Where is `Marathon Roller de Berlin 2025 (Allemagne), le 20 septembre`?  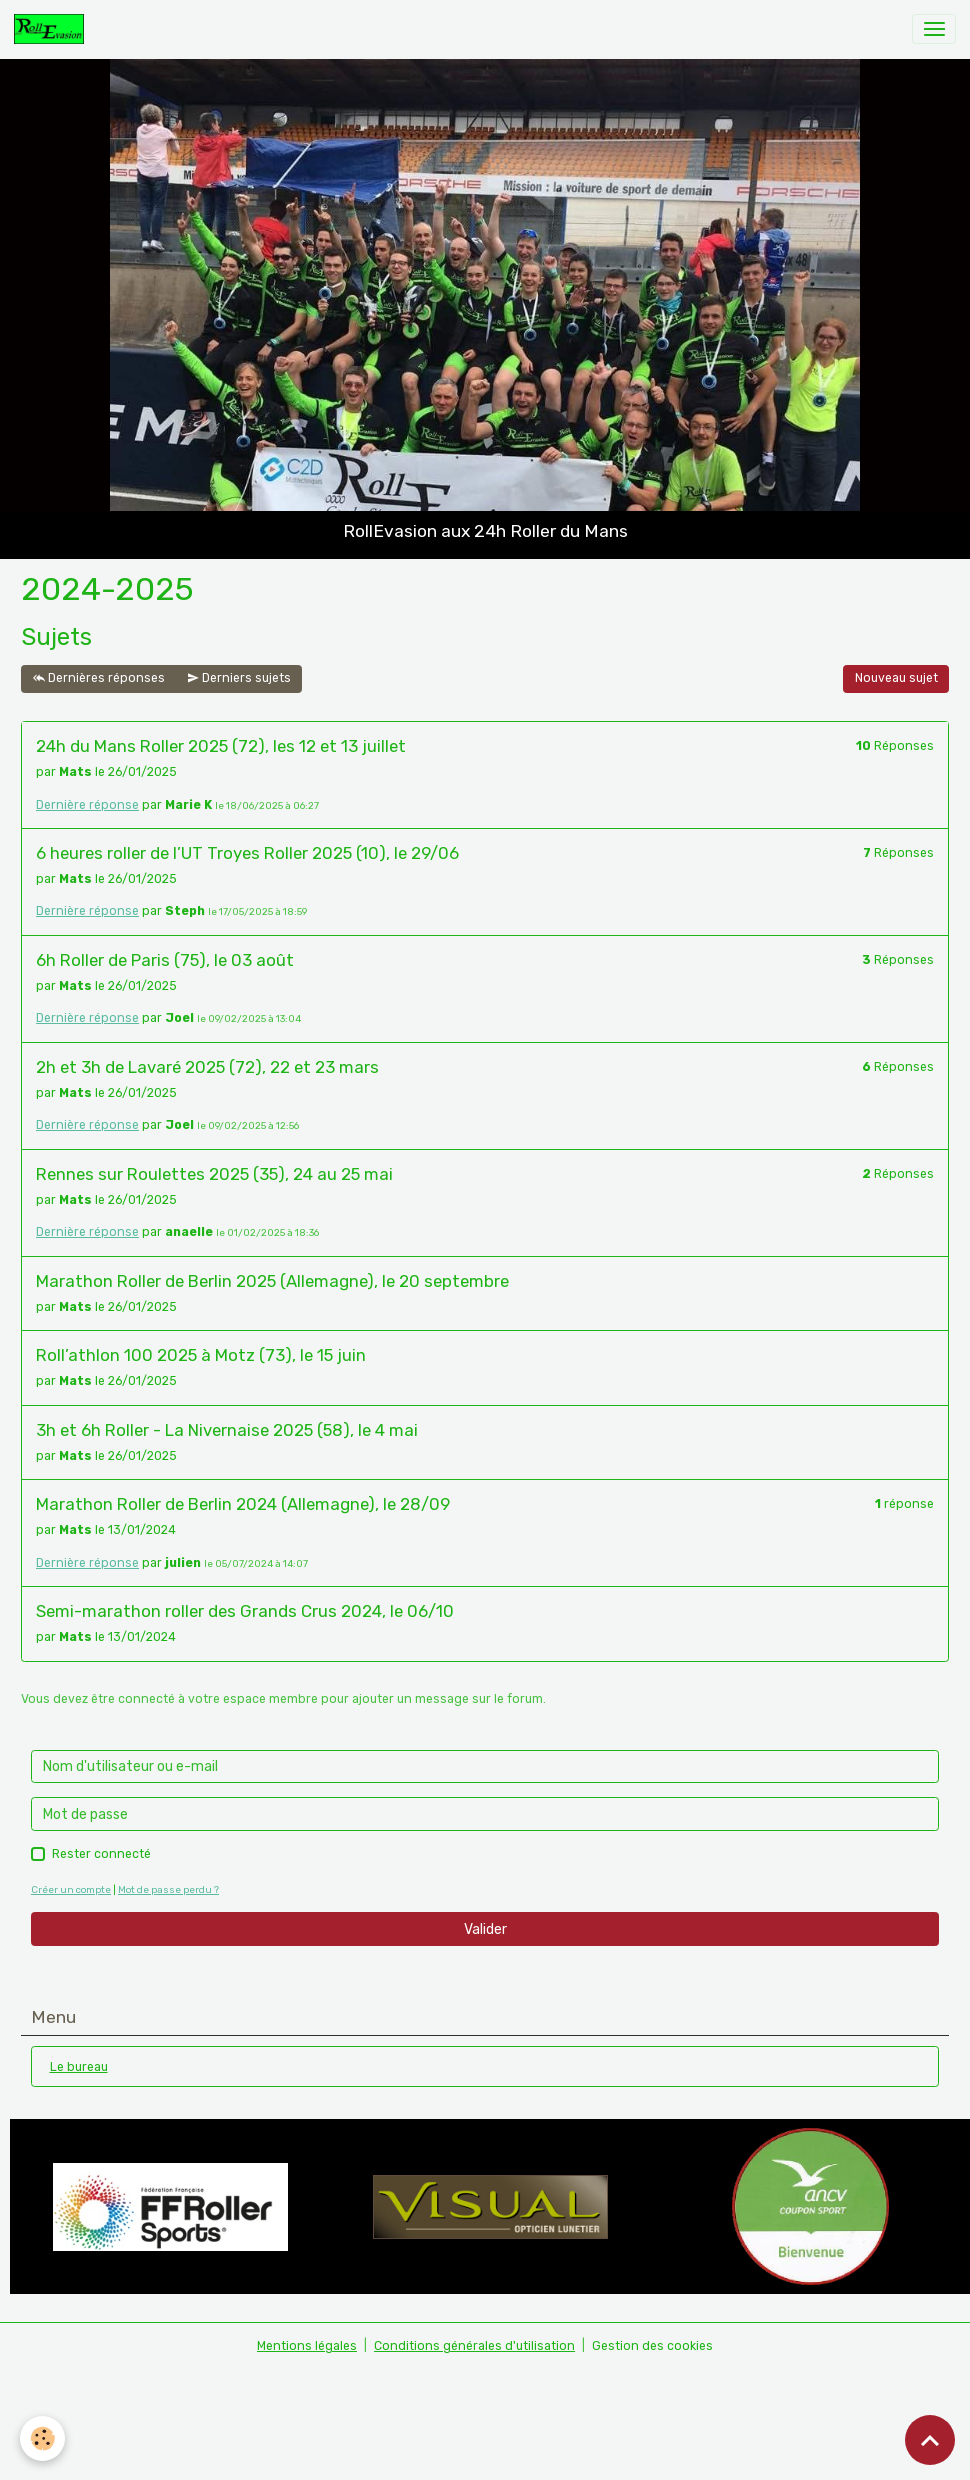 Marathon Roller de Berlin 2025 (Allemagne), le 20 septembre is located at coordinates (272, 1281).